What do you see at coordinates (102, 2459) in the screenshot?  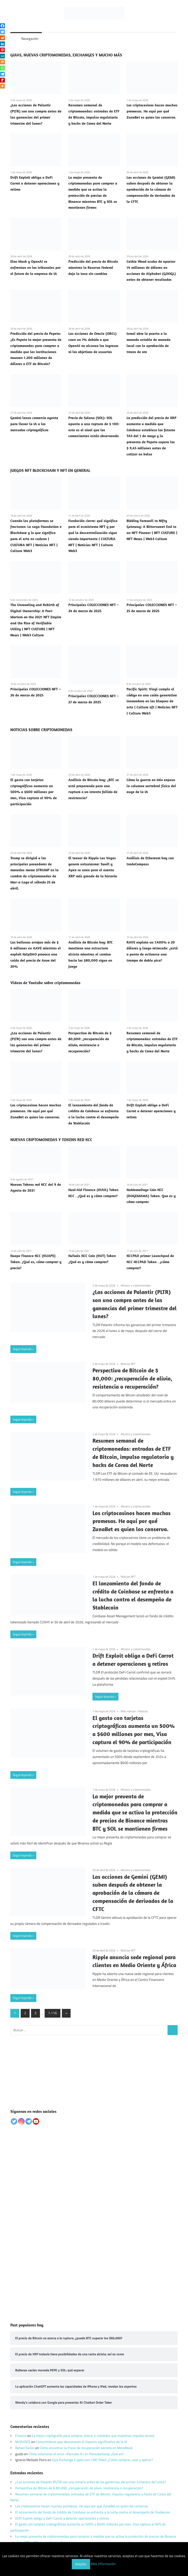 I see `Guía Exchange Crypto.com CRO Token ¿Cómo comprar, usar y operar?` at bounding box center [102, 2459].